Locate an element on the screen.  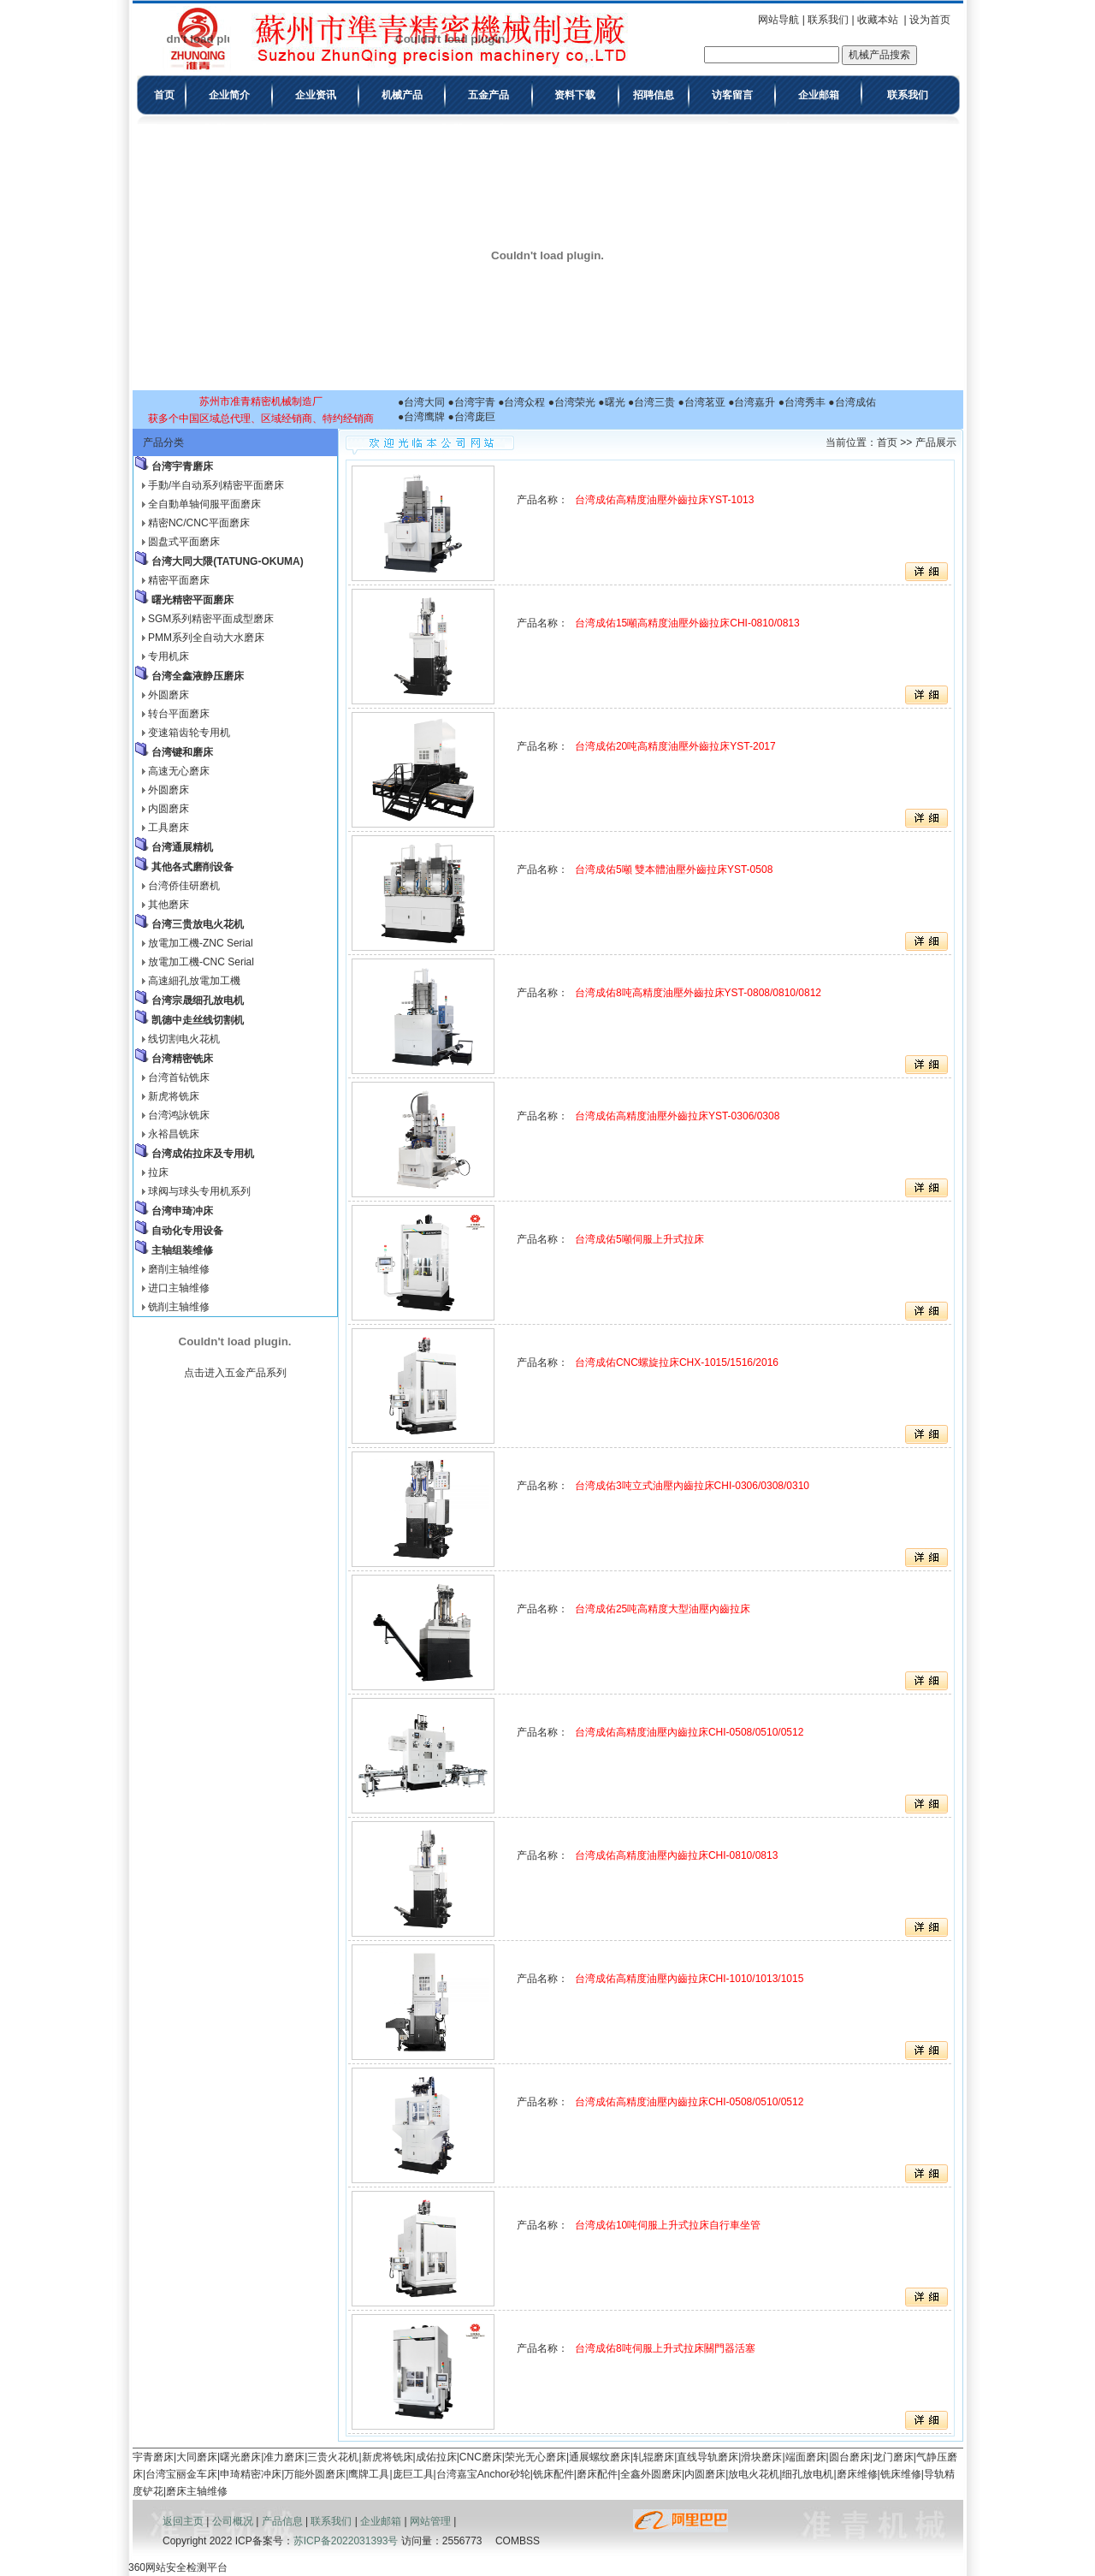
返回主页 is located at coordinates (183, 2521).